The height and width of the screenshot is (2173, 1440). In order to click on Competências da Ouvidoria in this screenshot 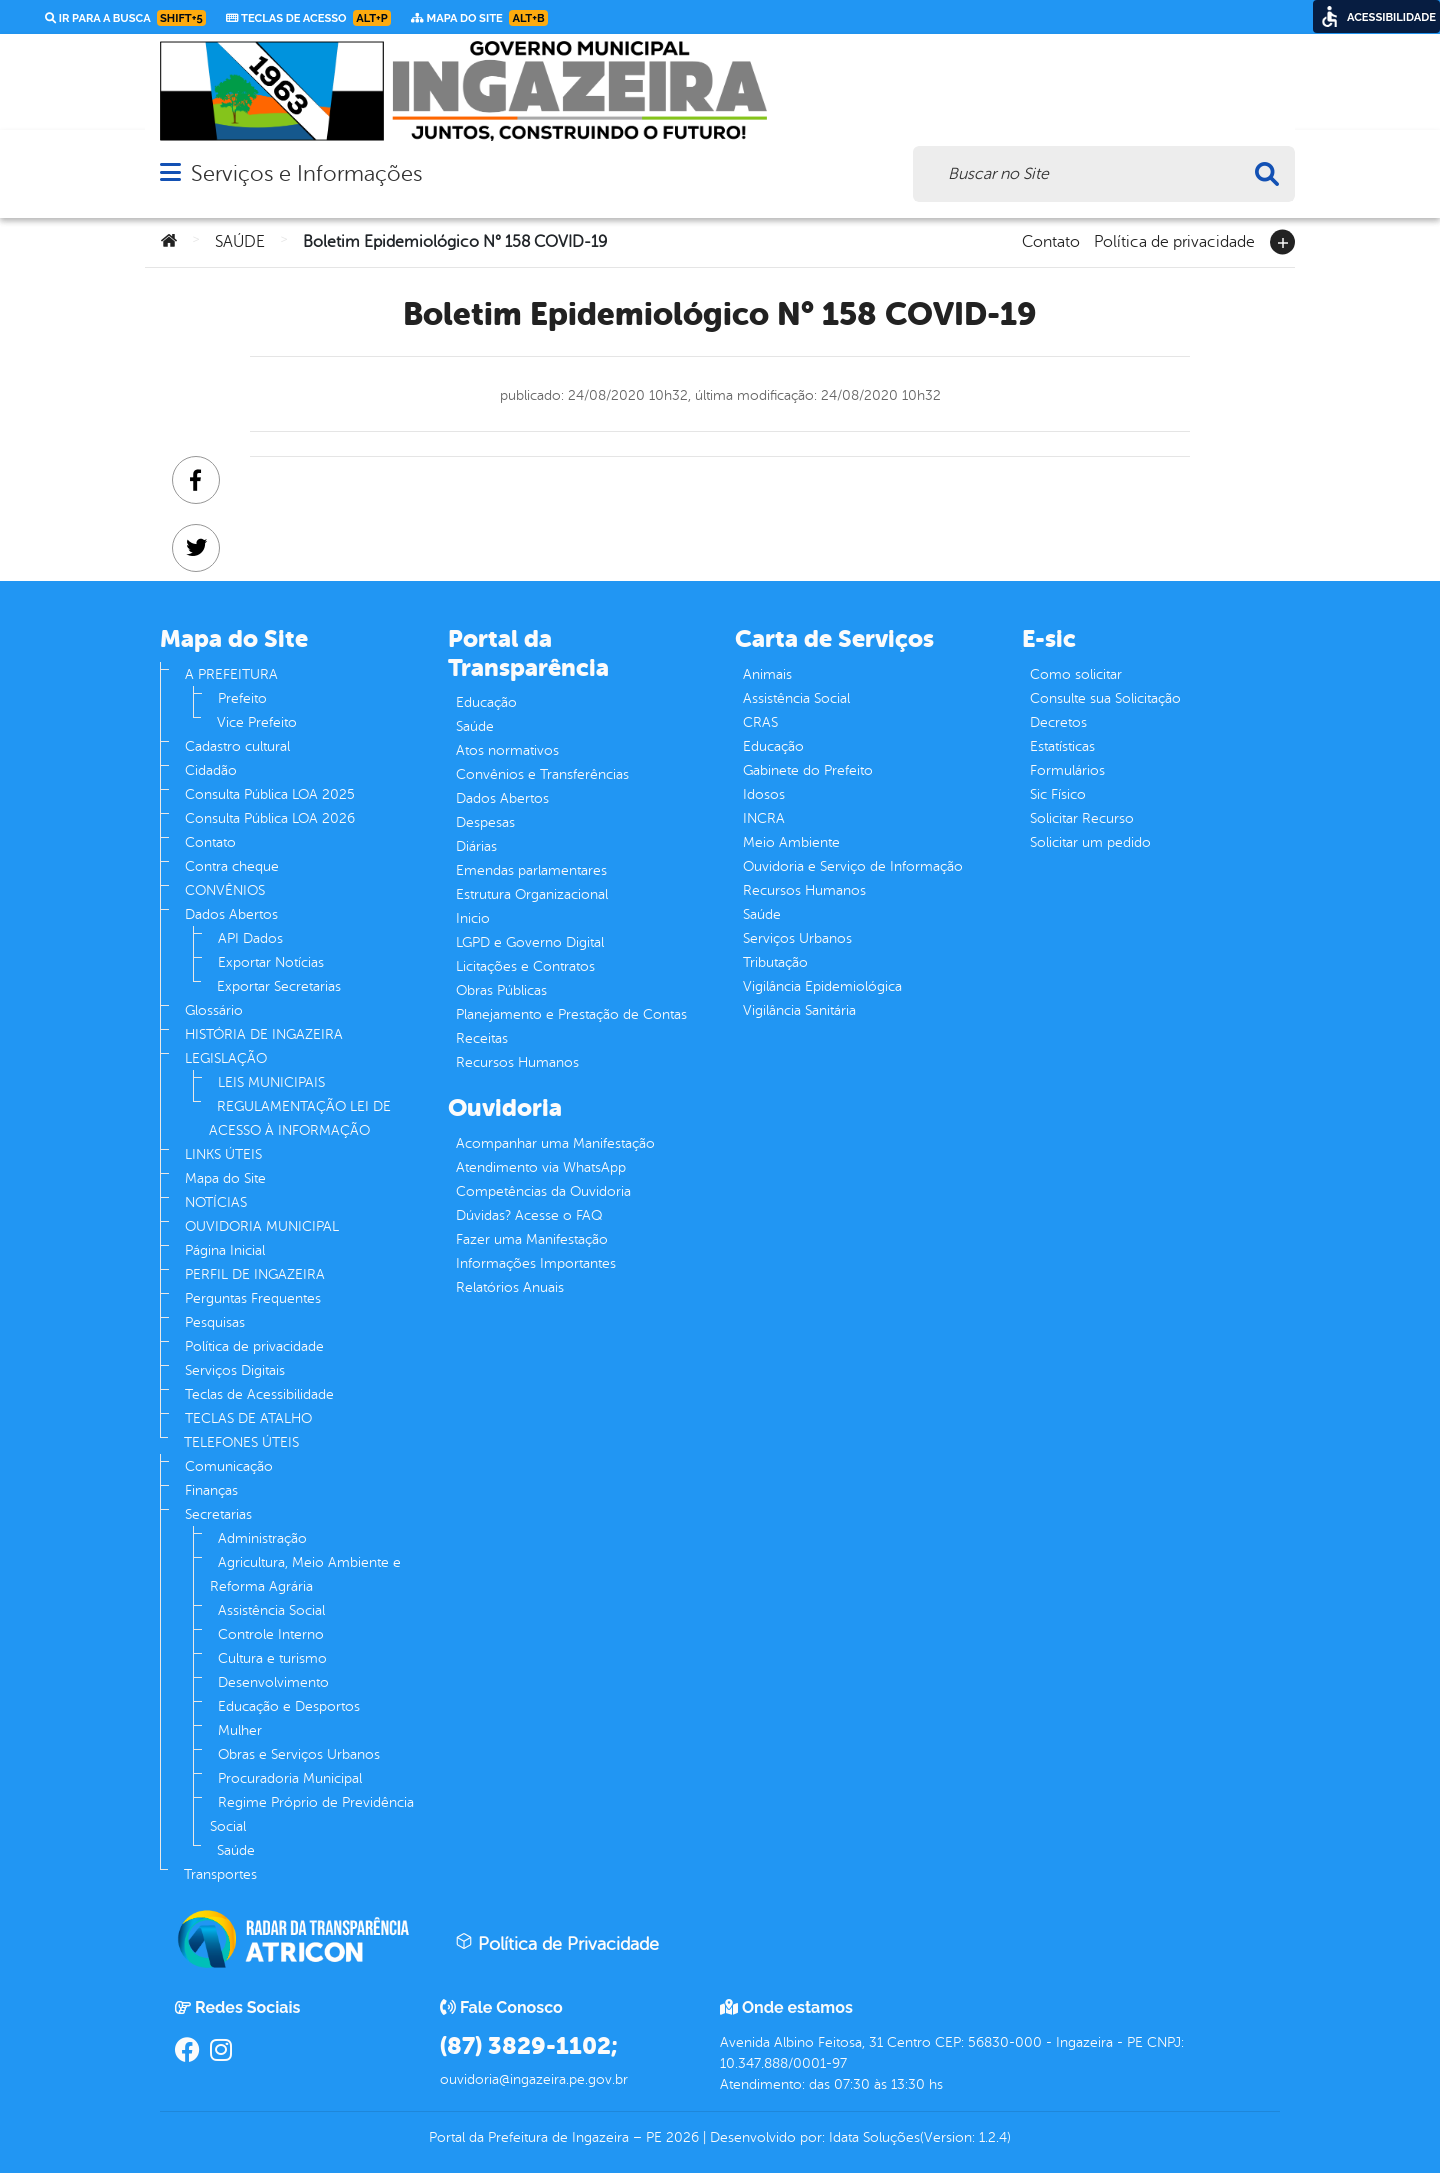, I will do `click(543, 1191)`.